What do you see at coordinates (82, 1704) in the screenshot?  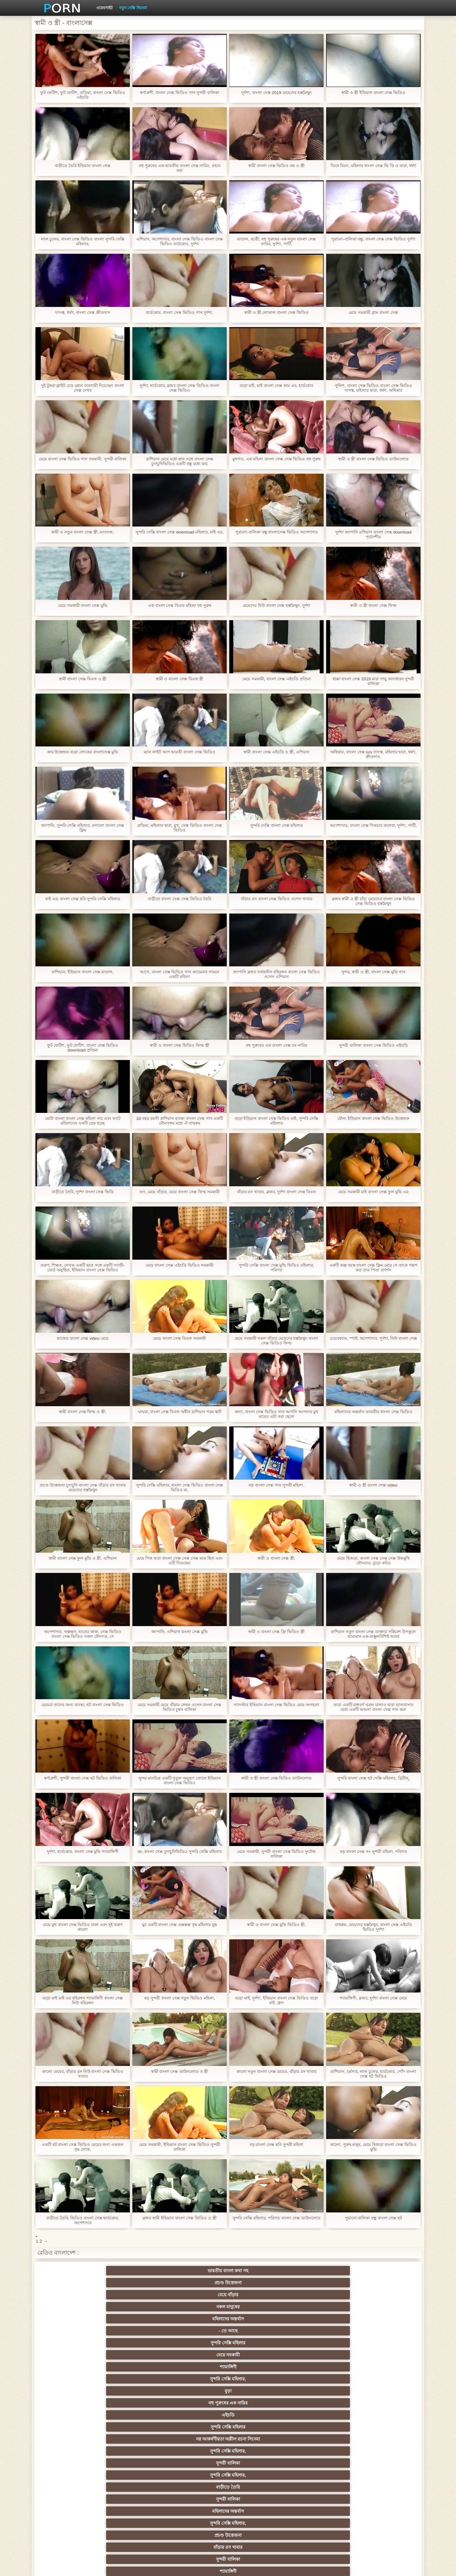 I see `মেয়েরা তাদের জন্য ব্যবস্থা, হট বাংলা সেক্স ভিডিও` at bounding box center [82, 1704].